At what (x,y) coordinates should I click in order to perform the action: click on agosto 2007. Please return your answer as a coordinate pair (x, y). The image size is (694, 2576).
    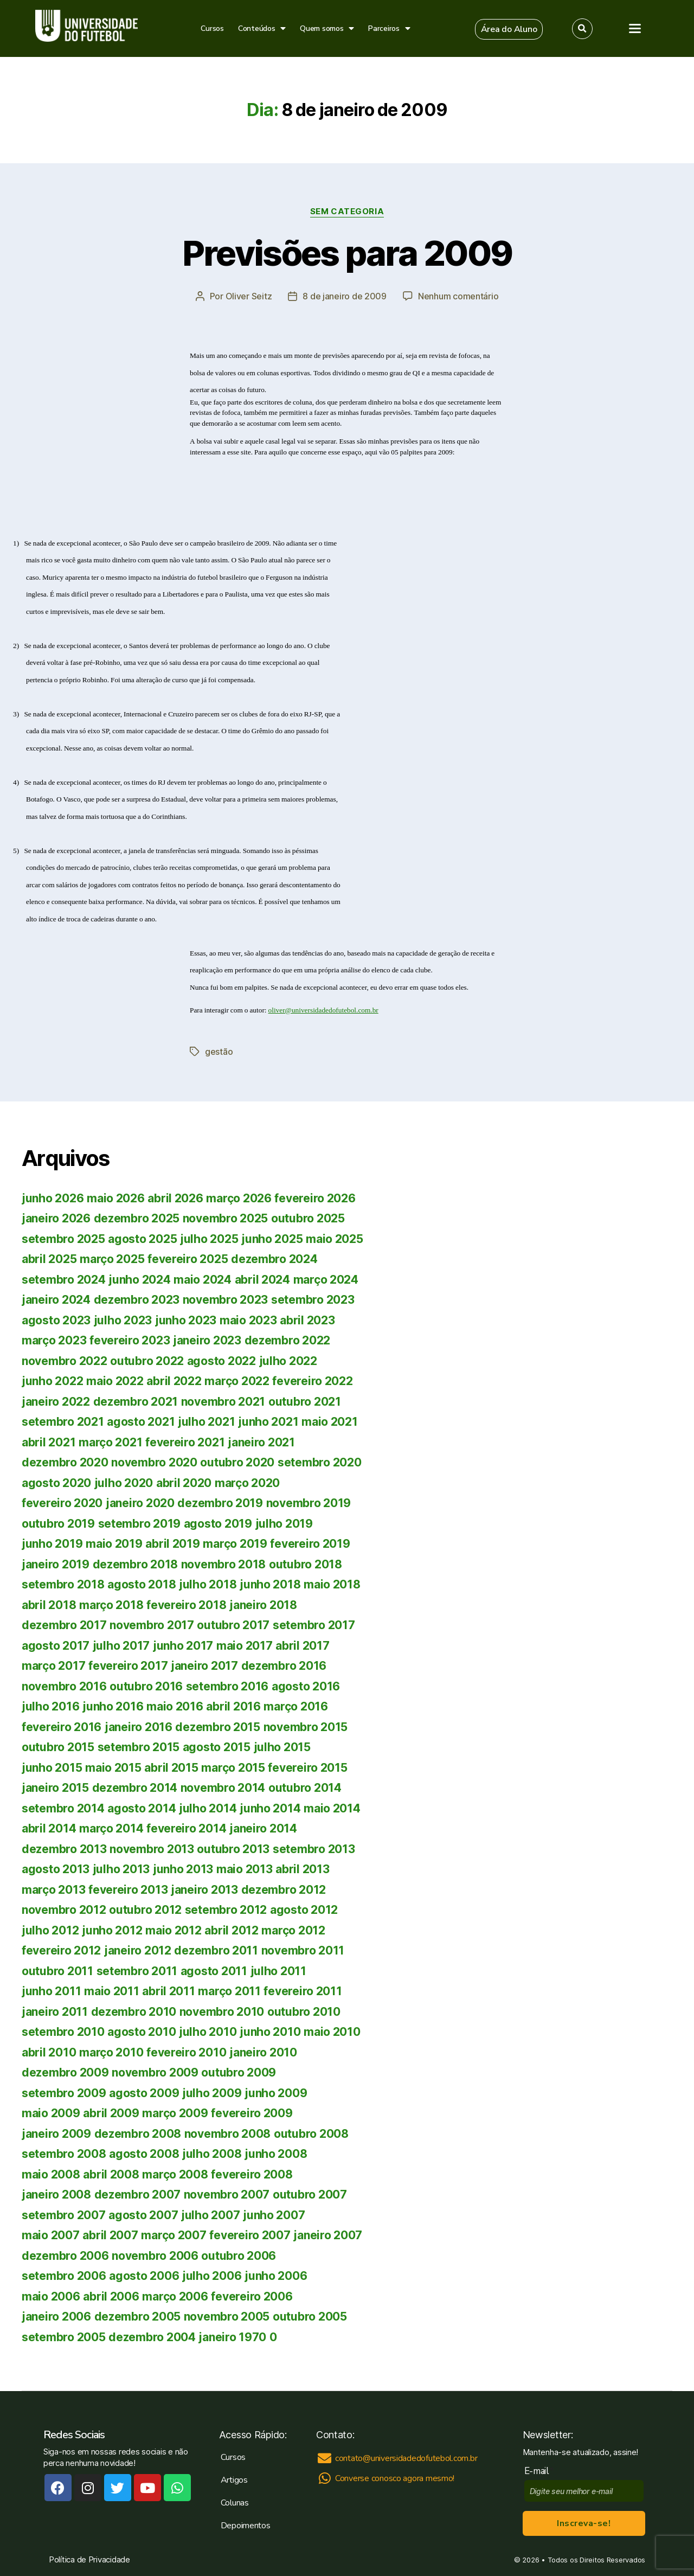
    Looking at the image, I should click on (143, 2215).